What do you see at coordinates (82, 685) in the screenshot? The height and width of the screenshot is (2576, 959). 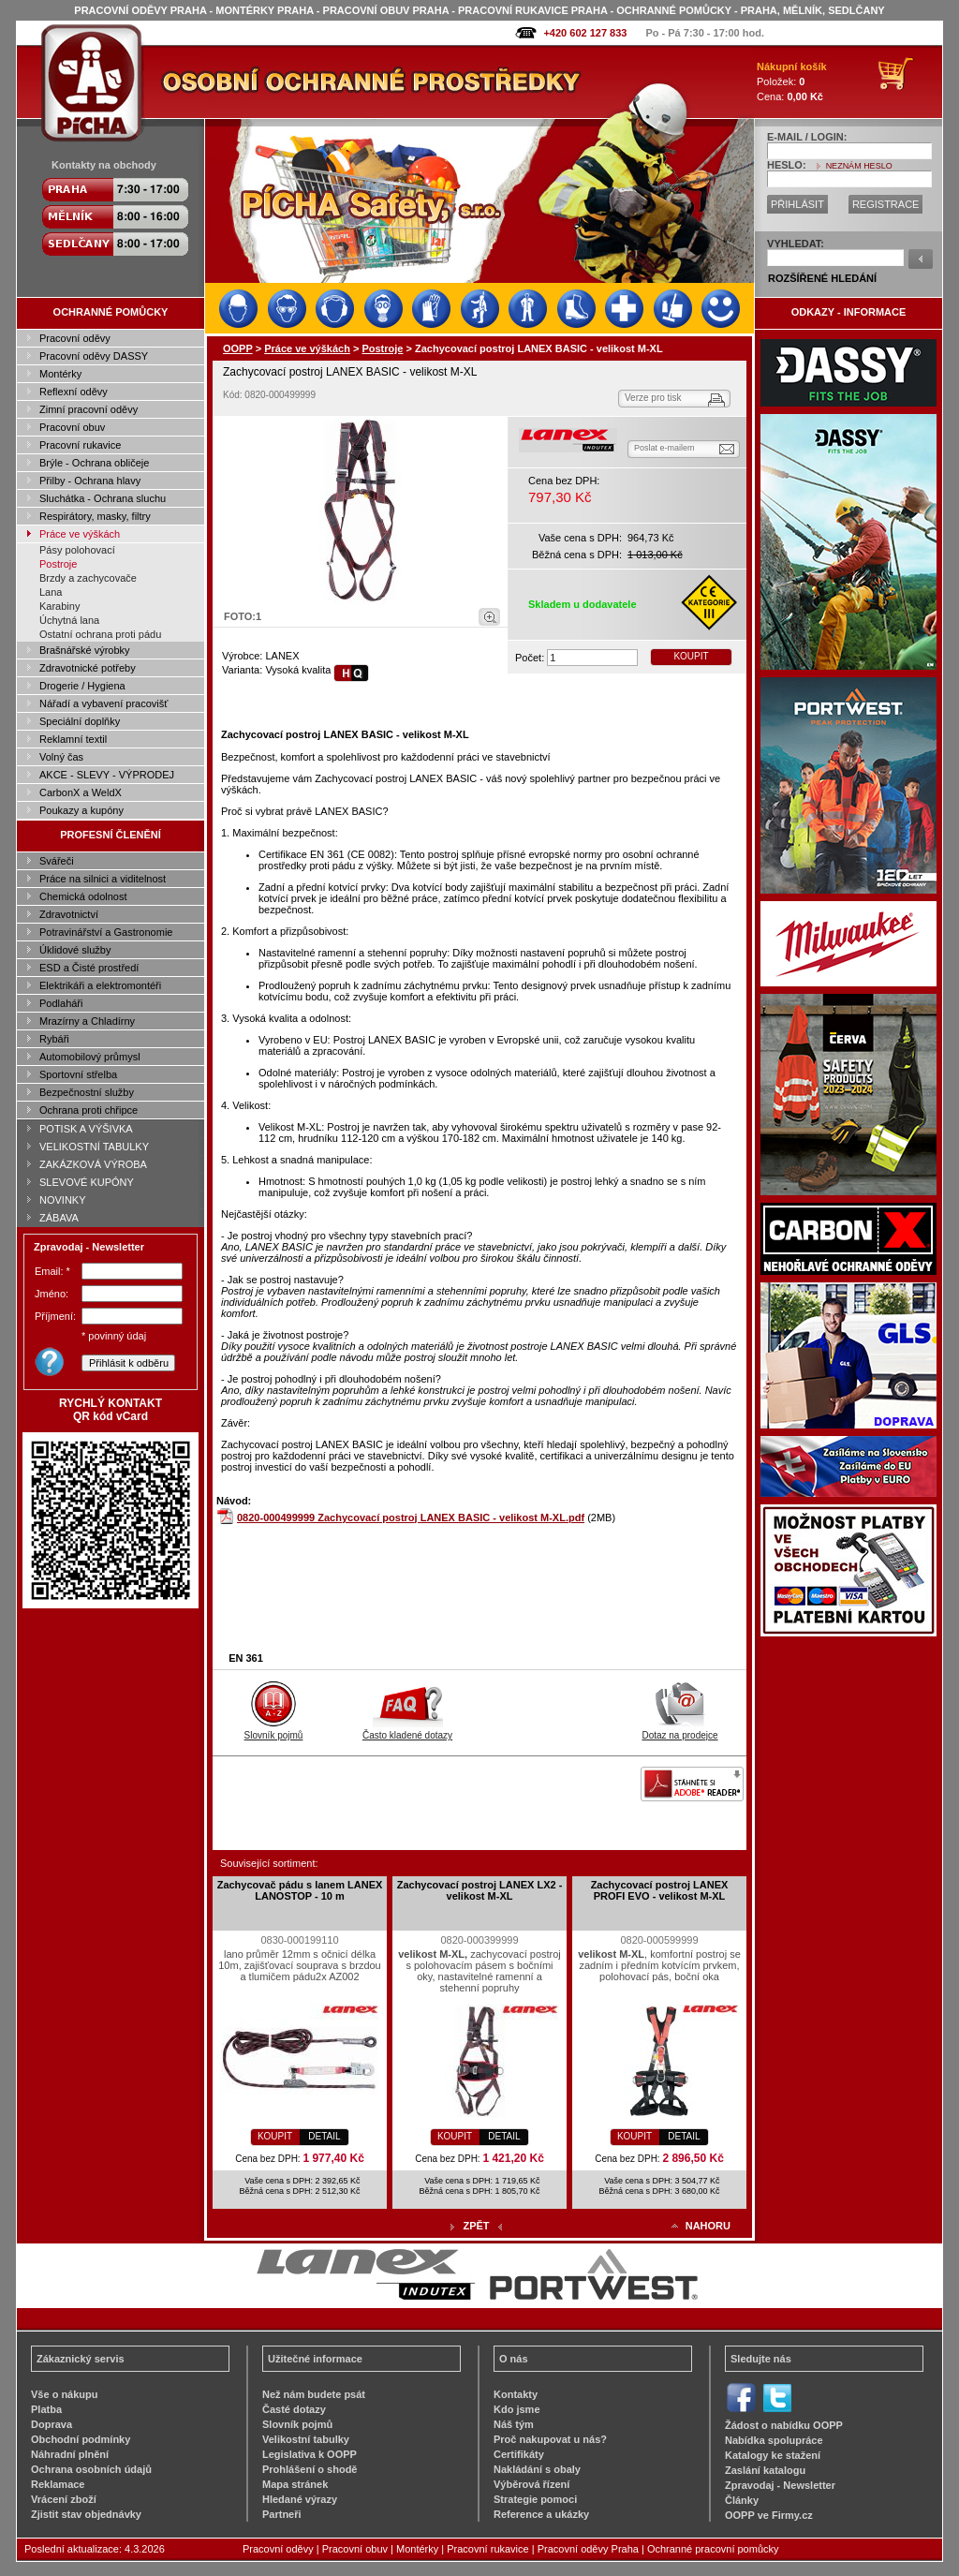 I see `Drogerie / Hygiena` at bounding box center [82, 685].